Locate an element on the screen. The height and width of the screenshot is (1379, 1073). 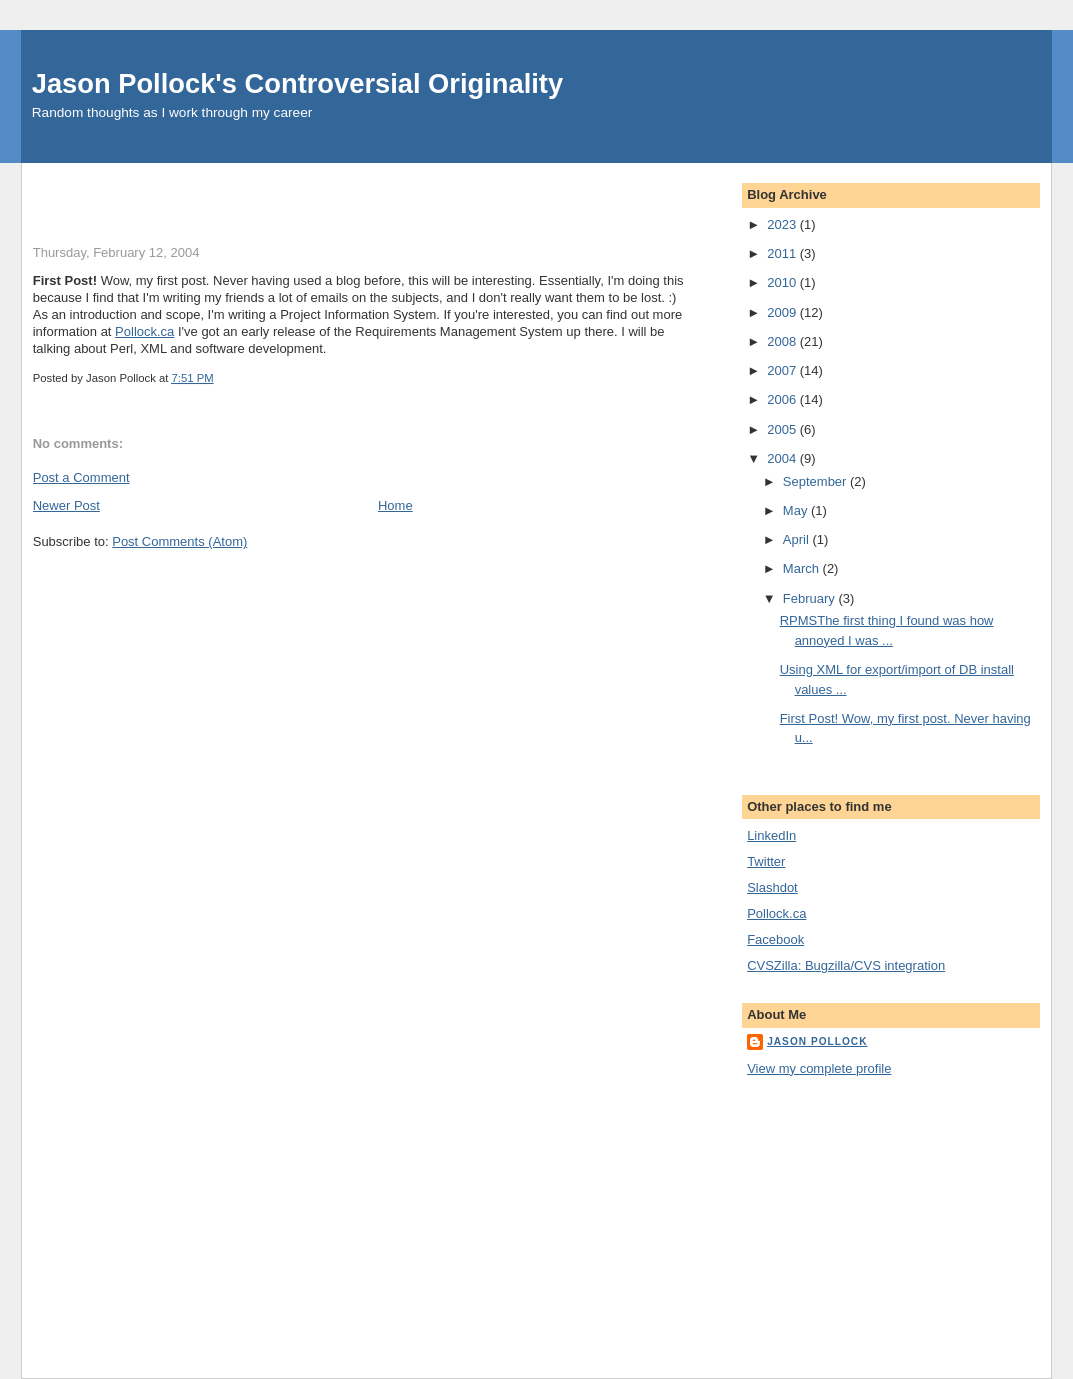
Post Comments (Atom) is located at coordinates (179, 541).